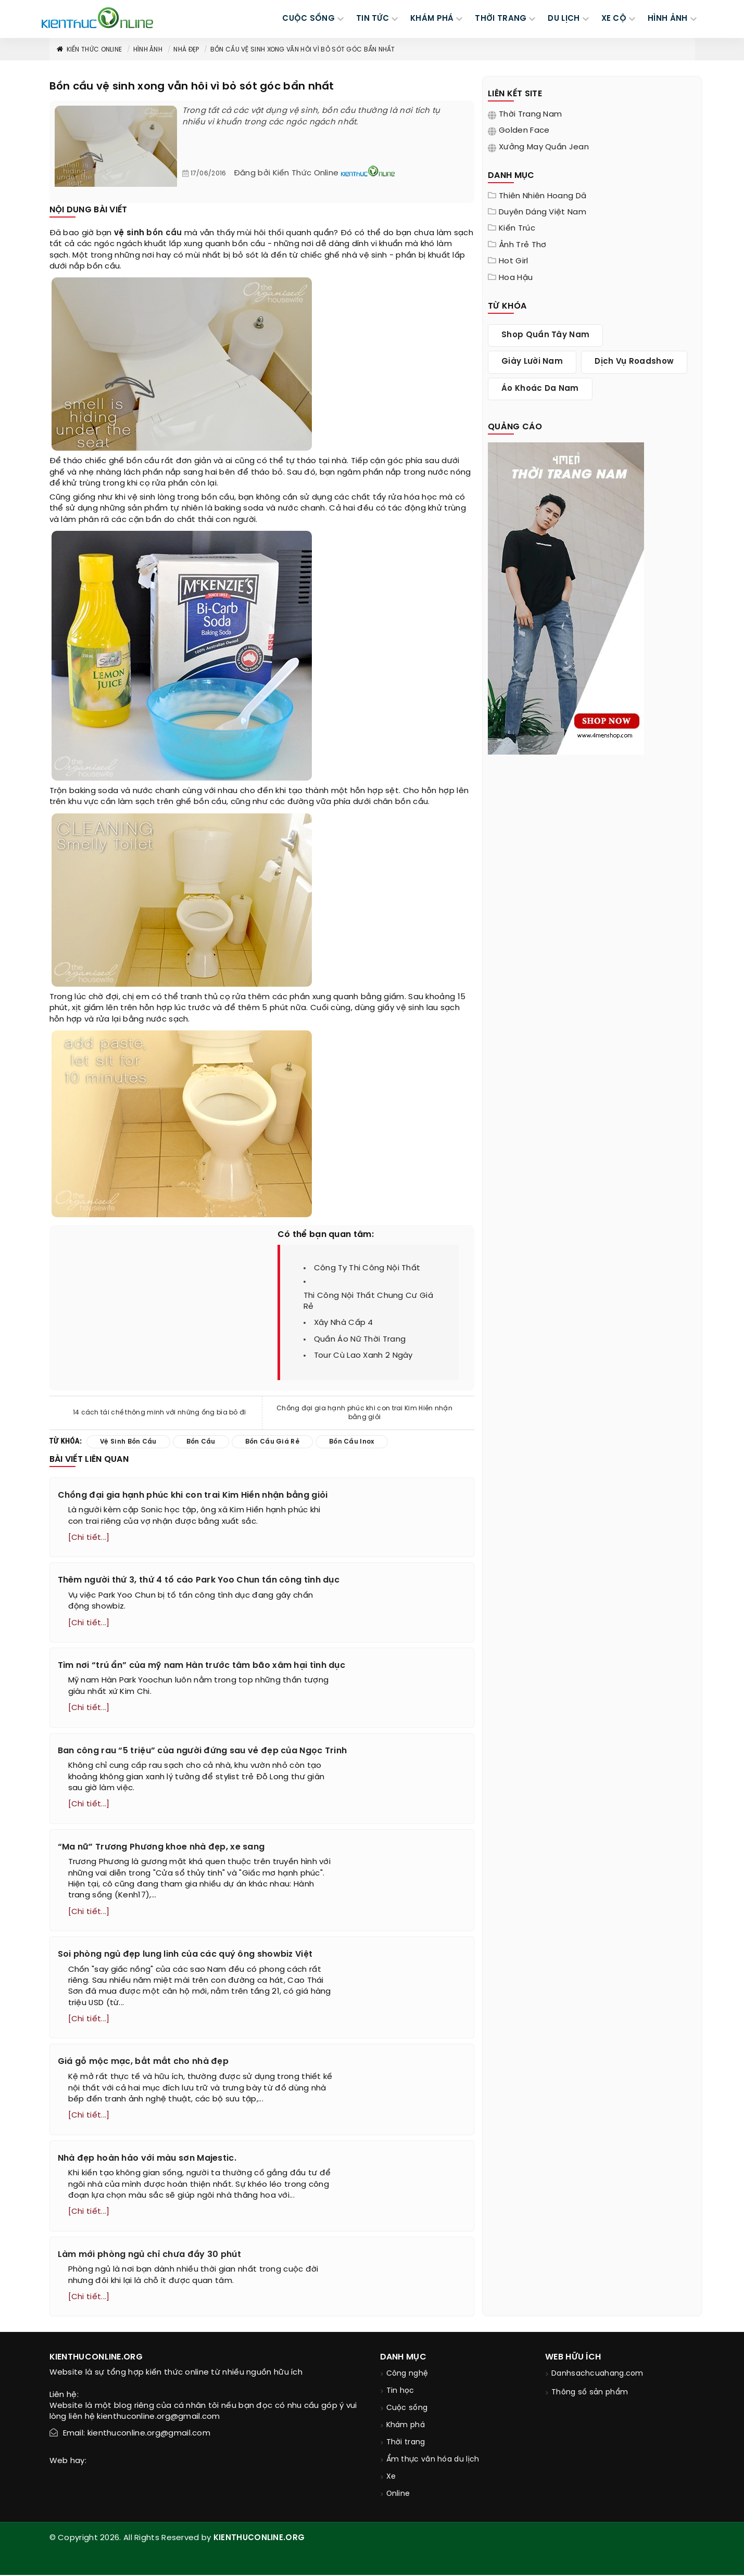  What do you see at coordinates (614, 19) in the screenshot?
I see `Xe cộ` at bounding box center [614, 19].